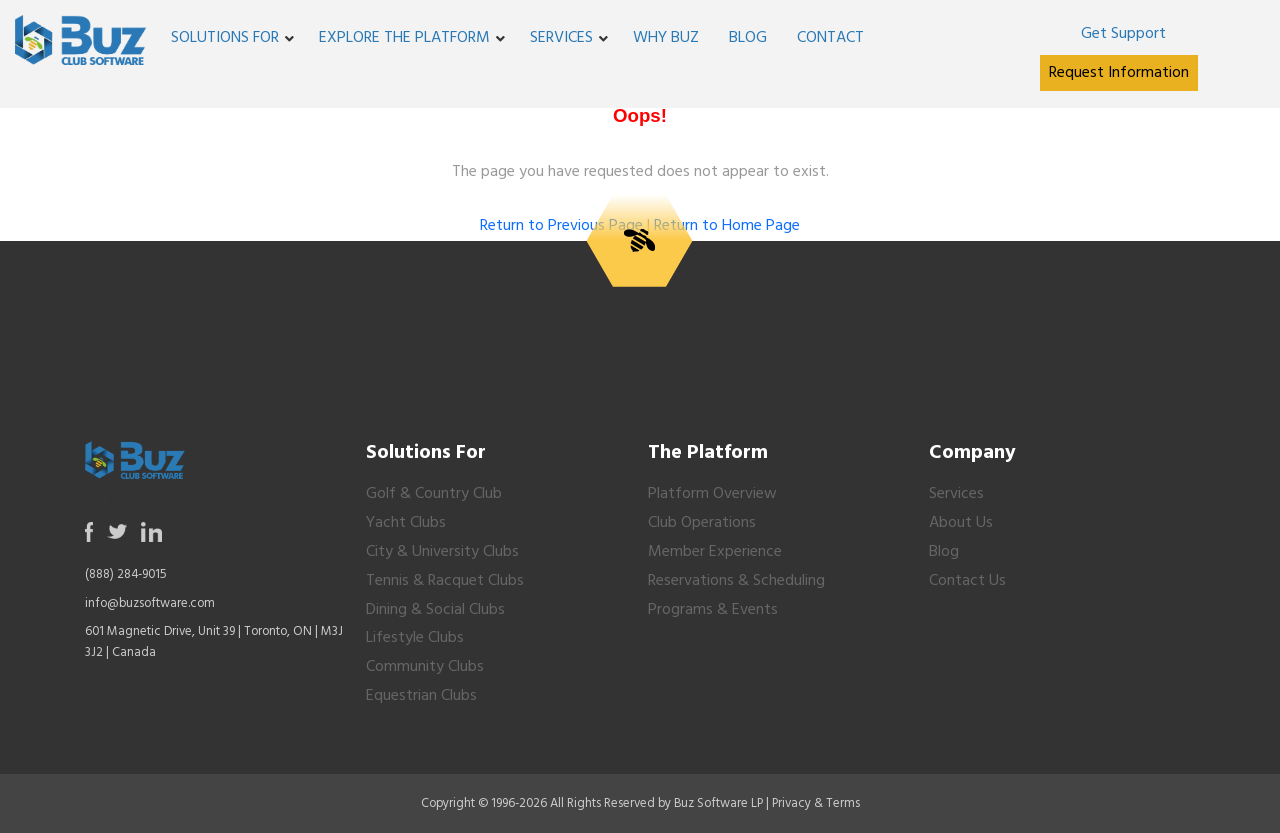 Image resolution: width=1280 pixels, height=833 pixels. What do you see at coordinates (830, 38) in the screenshot?
I see `Contact` at bounding box center [830, 38].